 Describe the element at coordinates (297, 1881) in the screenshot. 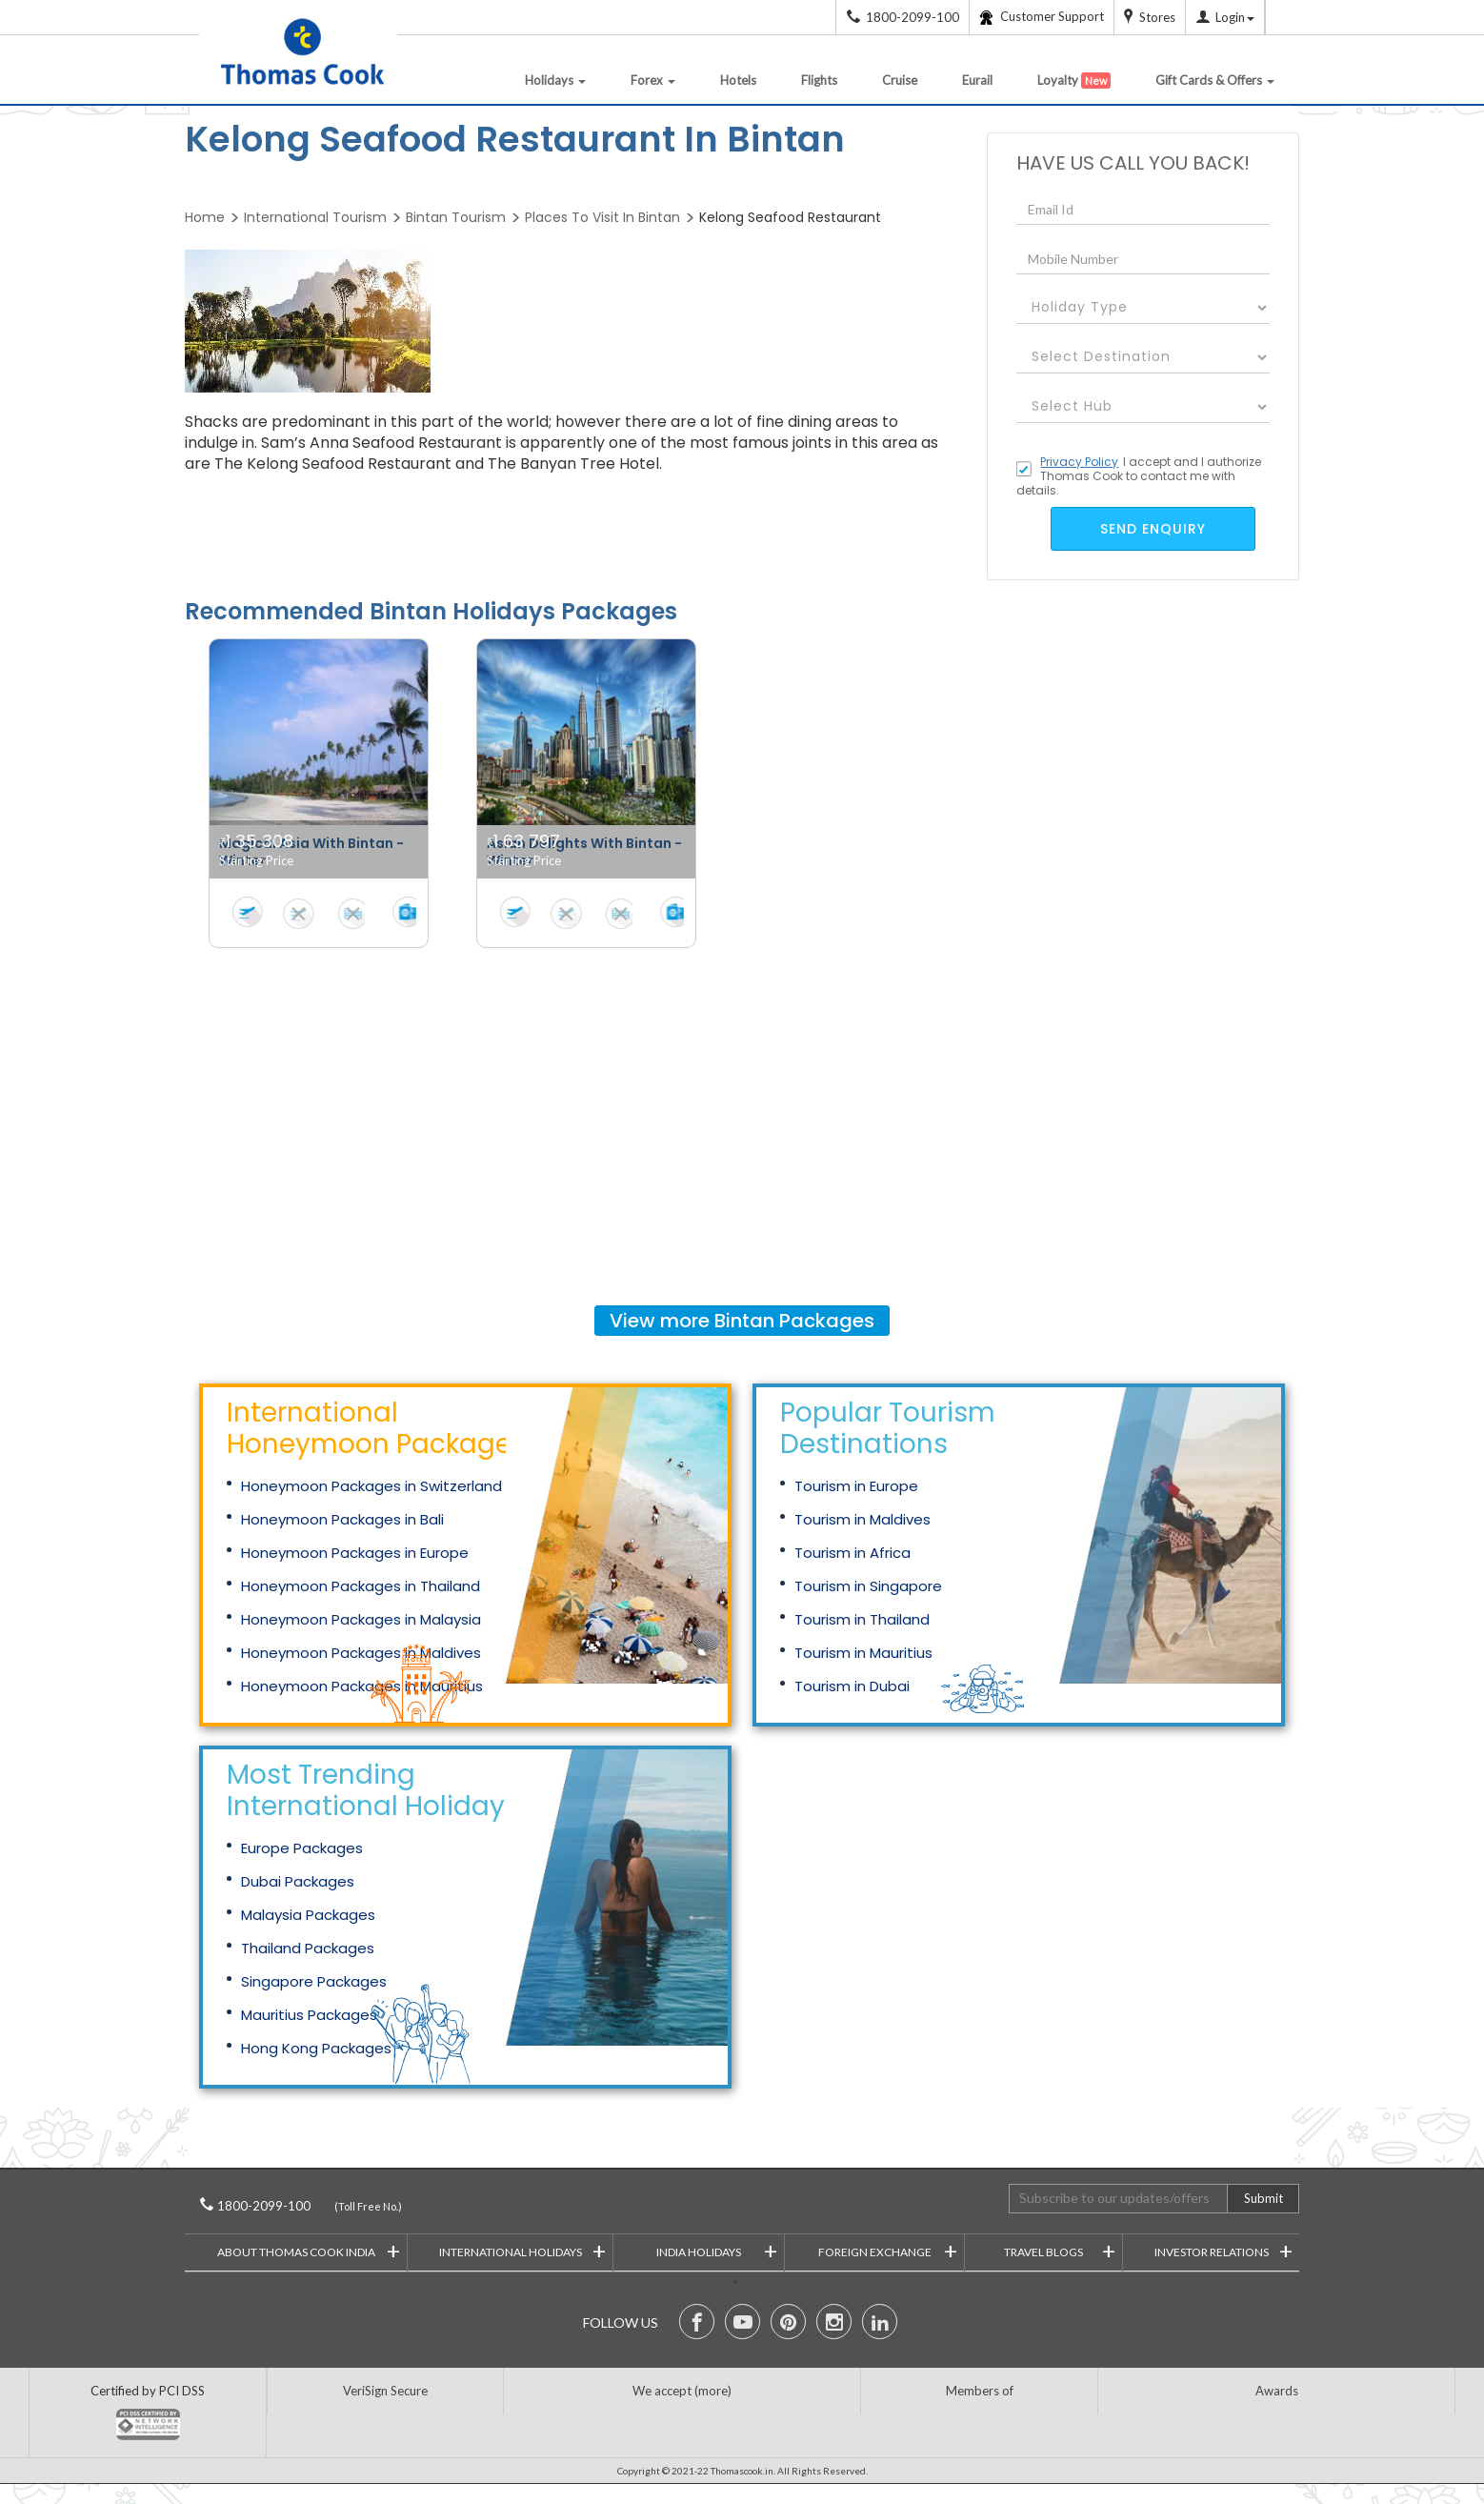

I see `Dubai Packages` at that location.